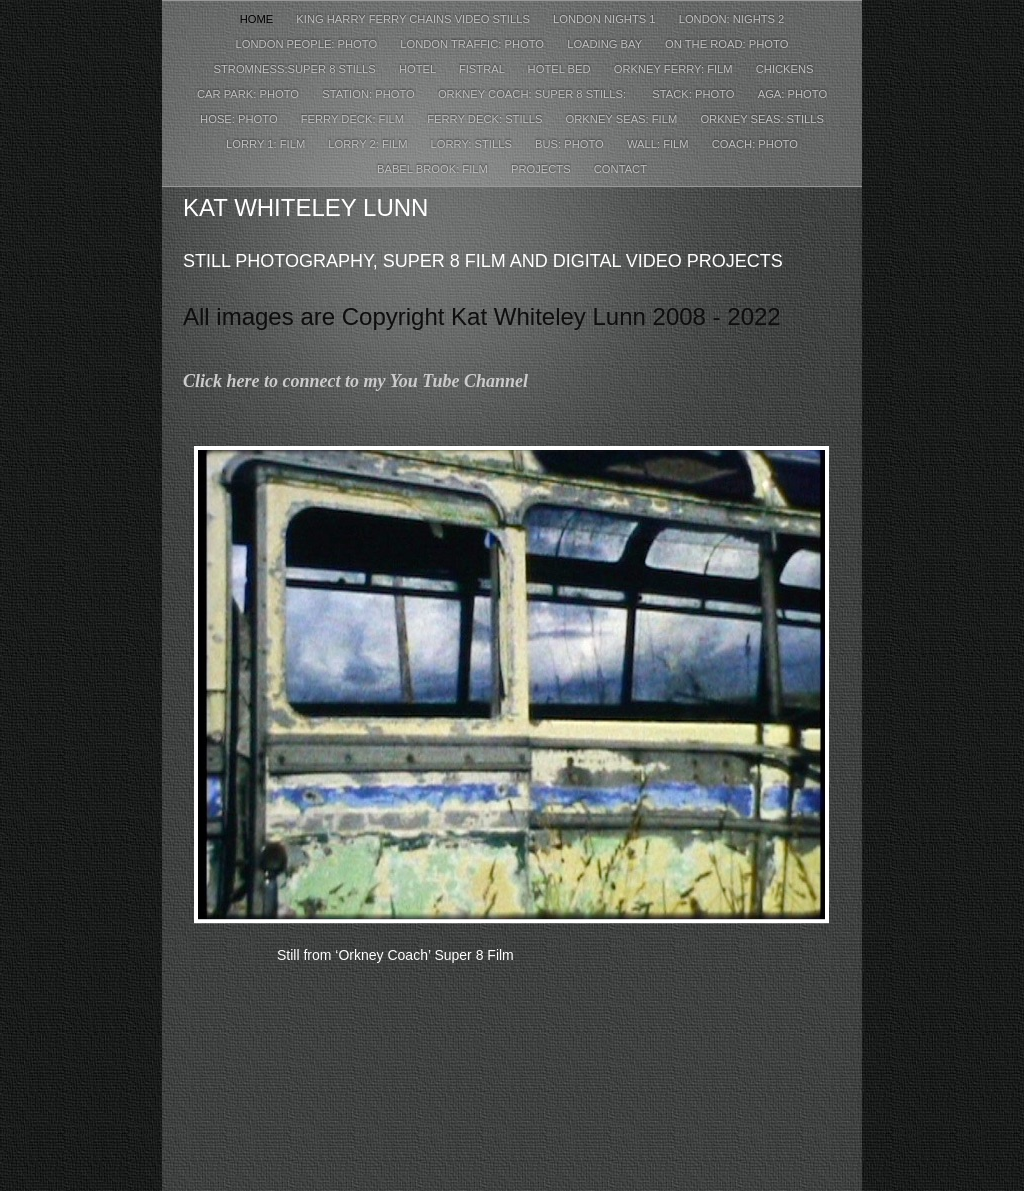 Image resolution: width=1024 pixels, height=1191 pixels. Describe the element at coordinates (369, 144) in the screenshot. I see `Lorry 2: Film` at that location.